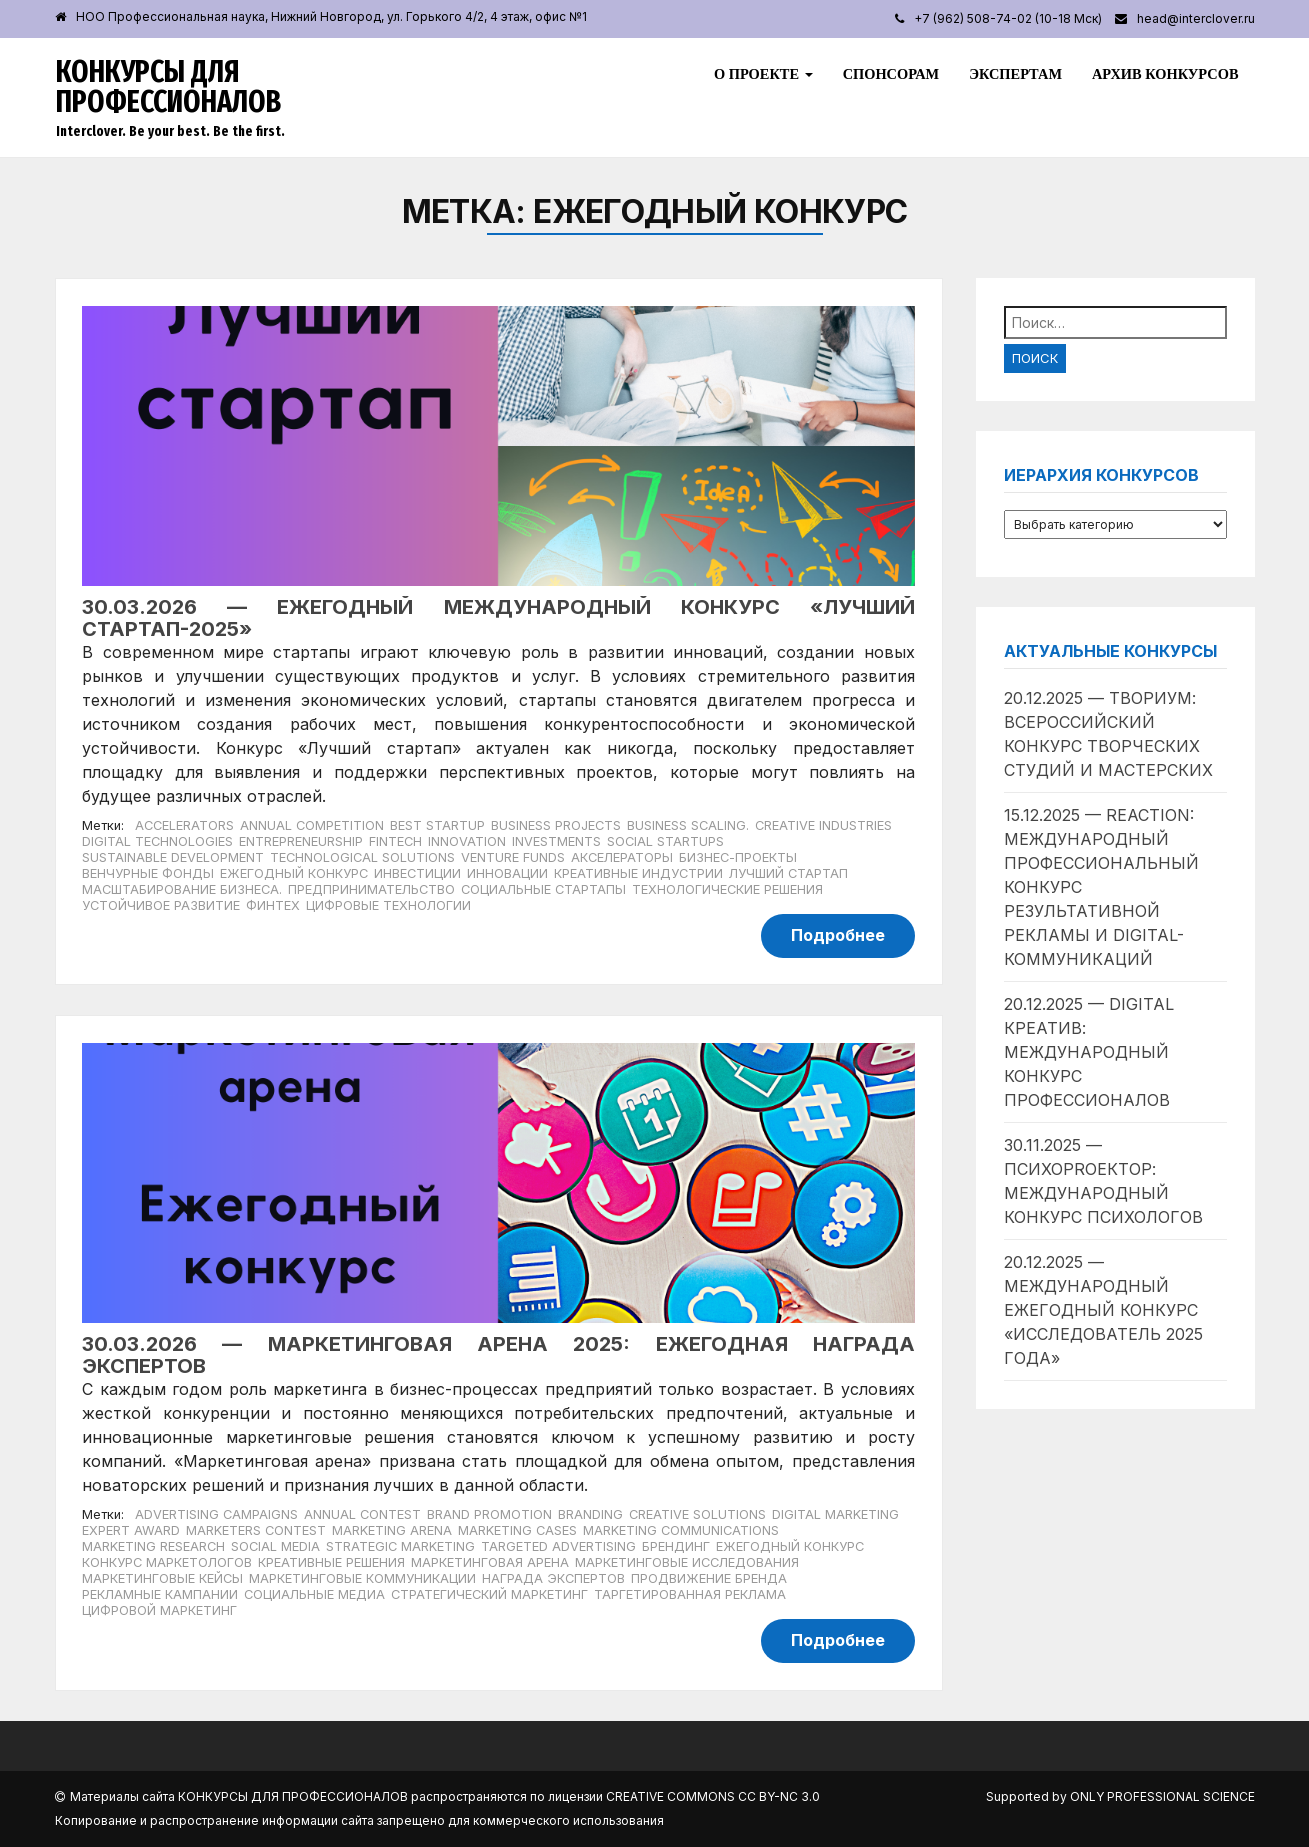 Image resolution: width=1309 pixels, height=1847 pixels. I want to click on Advertising Campaigns, so click(216, 1514).